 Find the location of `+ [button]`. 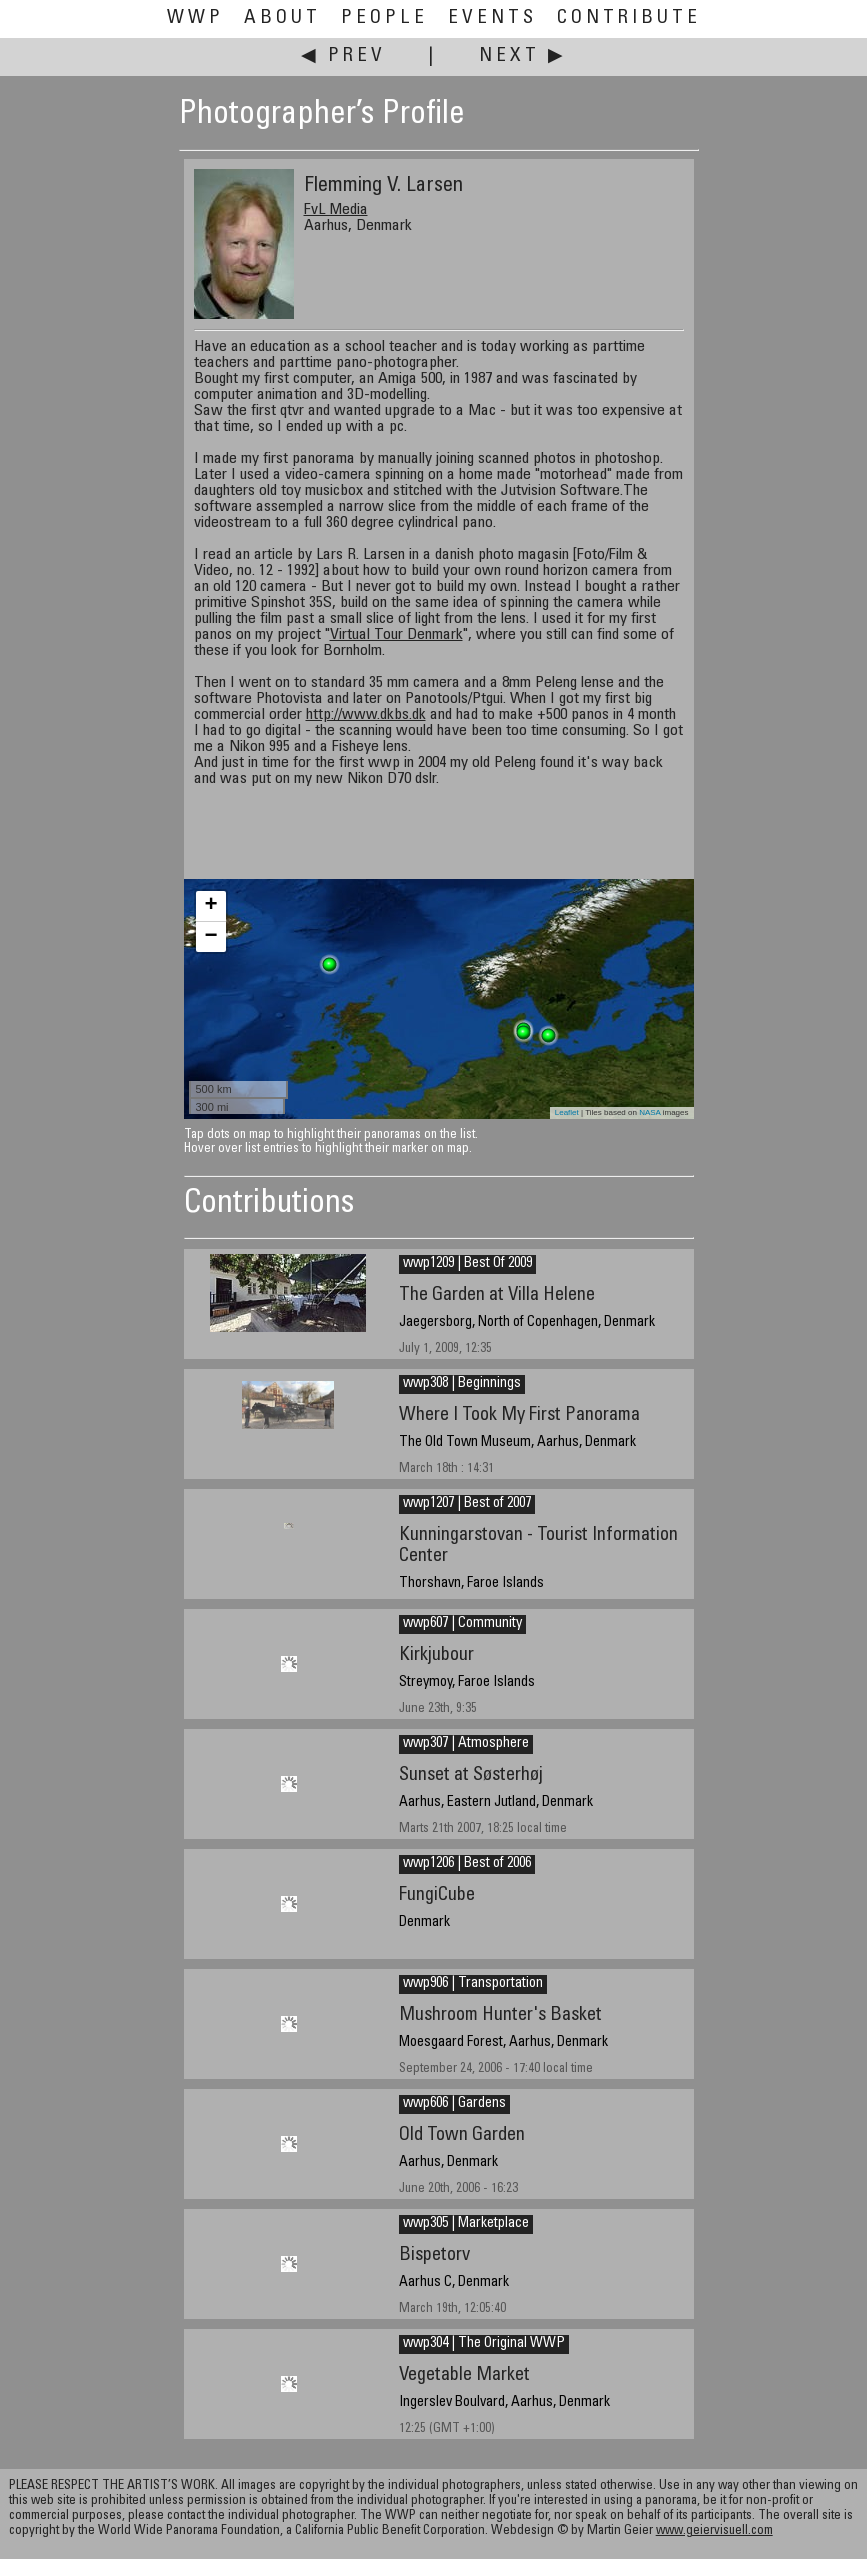

+ [button] is located at coordinates (210, 906).